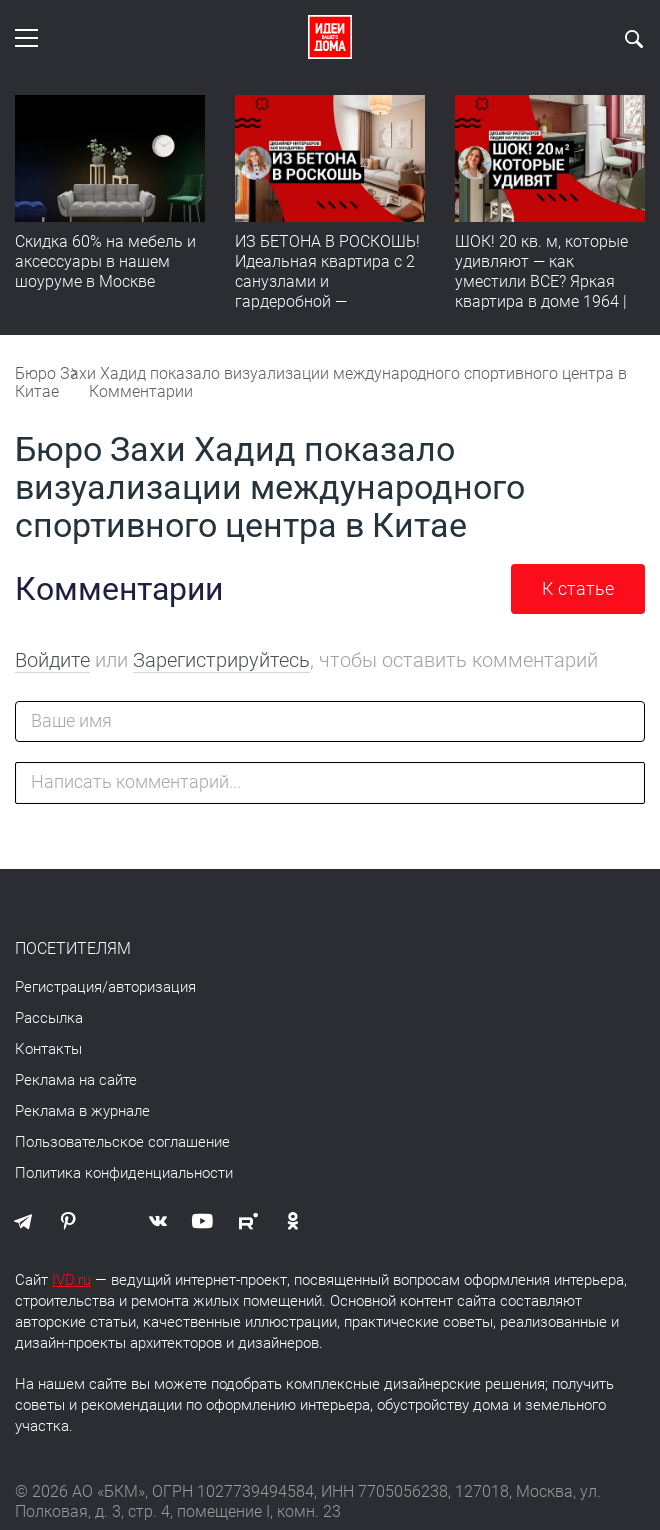 Image resolution: width=660 pixels, height=1530 pixels. Describe the element at coordinates (122, 1142) in the screenshot. I see `Пользовательское соглашение` at that location.